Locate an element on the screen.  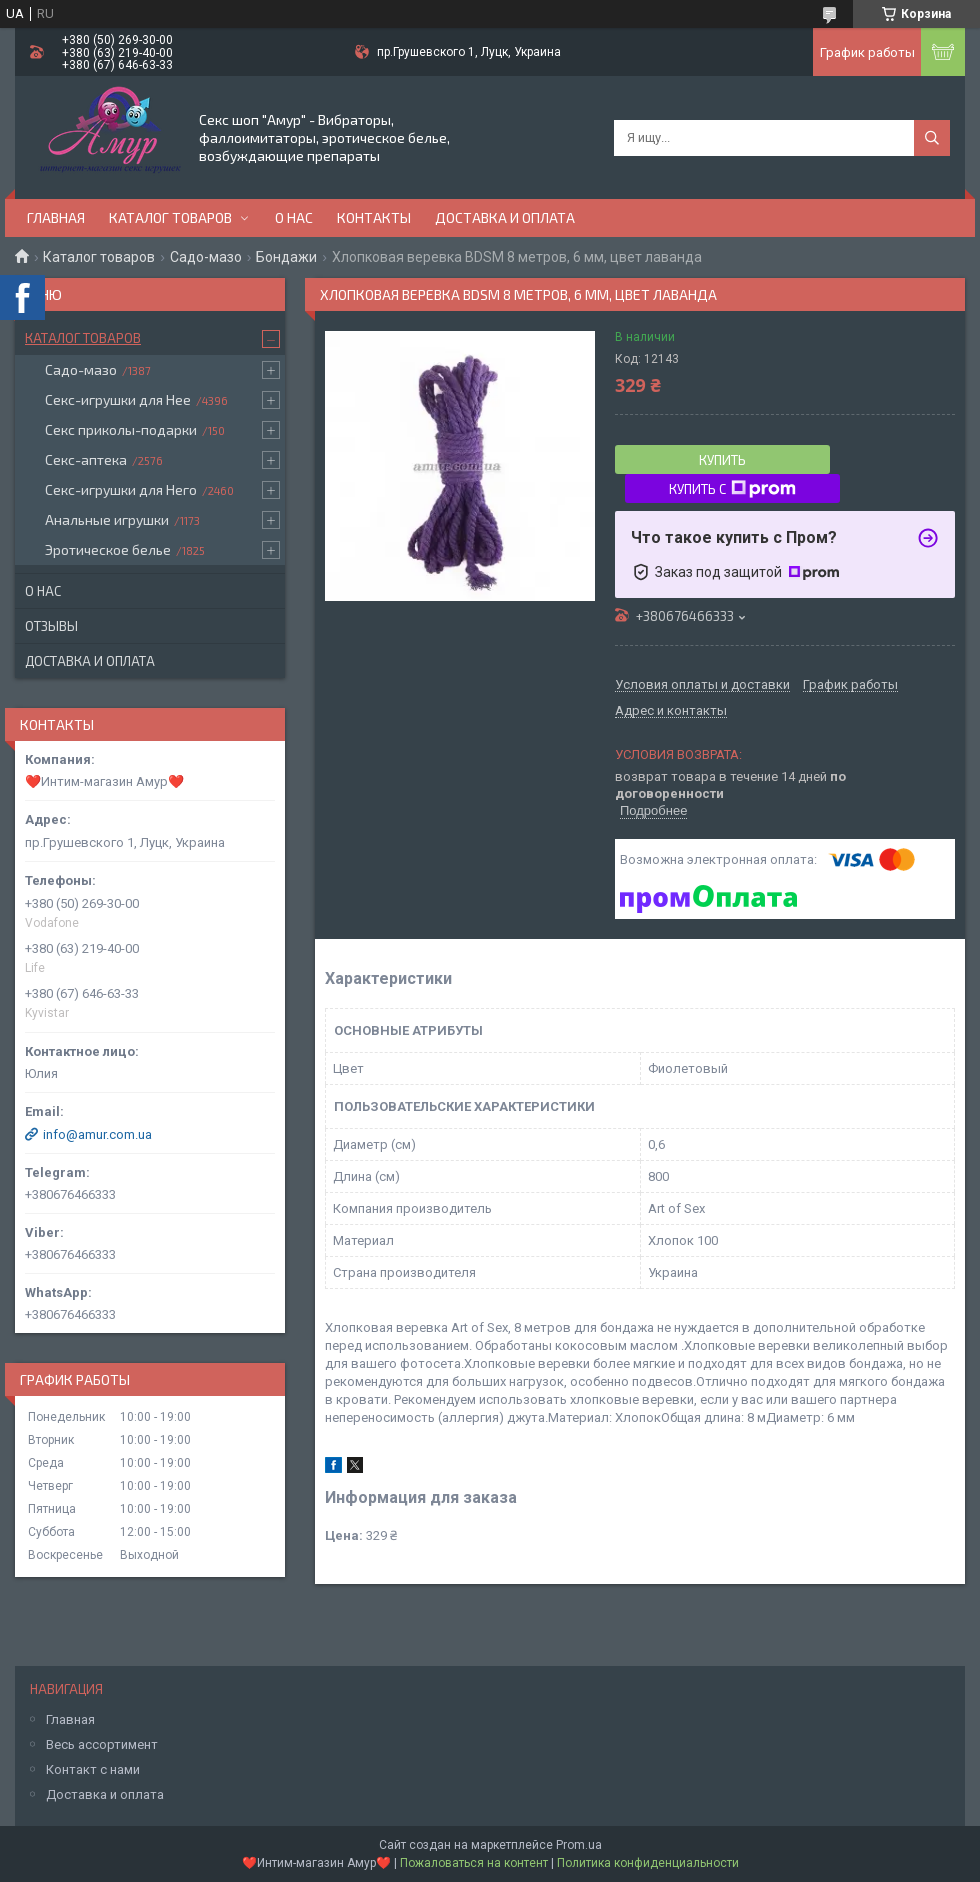
Каталог товаров is located at coordinates (170, 217).